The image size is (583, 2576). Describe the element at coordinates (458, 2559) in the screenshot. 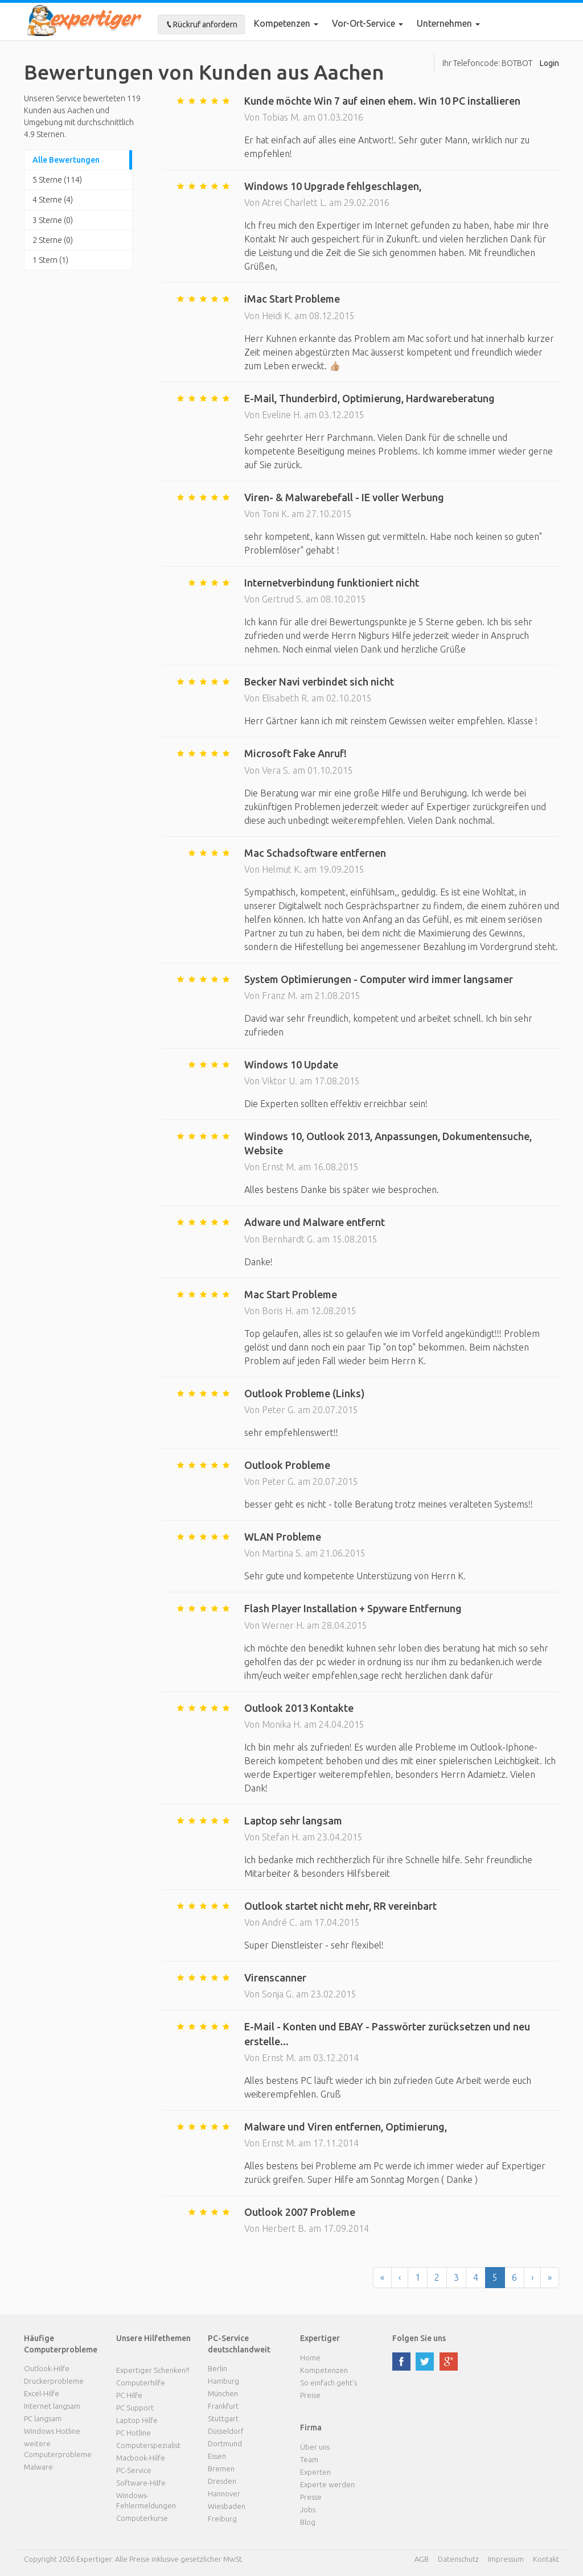

I see `Datenschutz` at that location.